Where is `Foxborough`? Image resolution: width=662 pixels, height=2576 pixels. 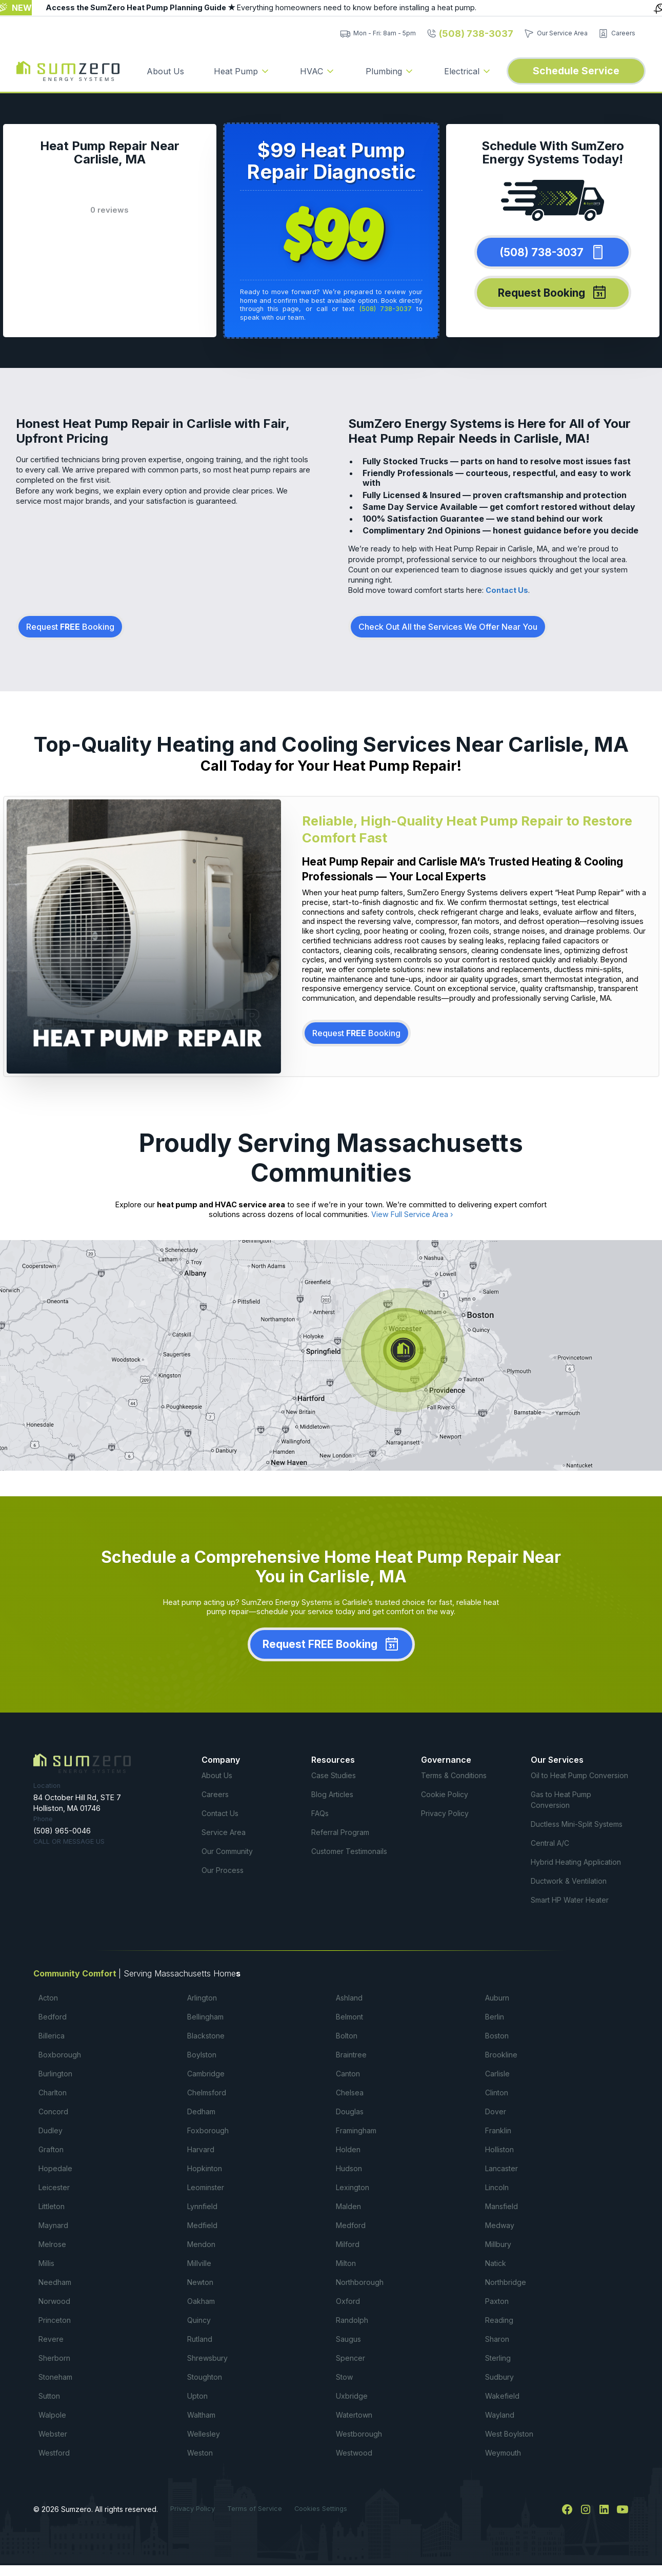 Foxborough is located at coordinates (208, 2130).